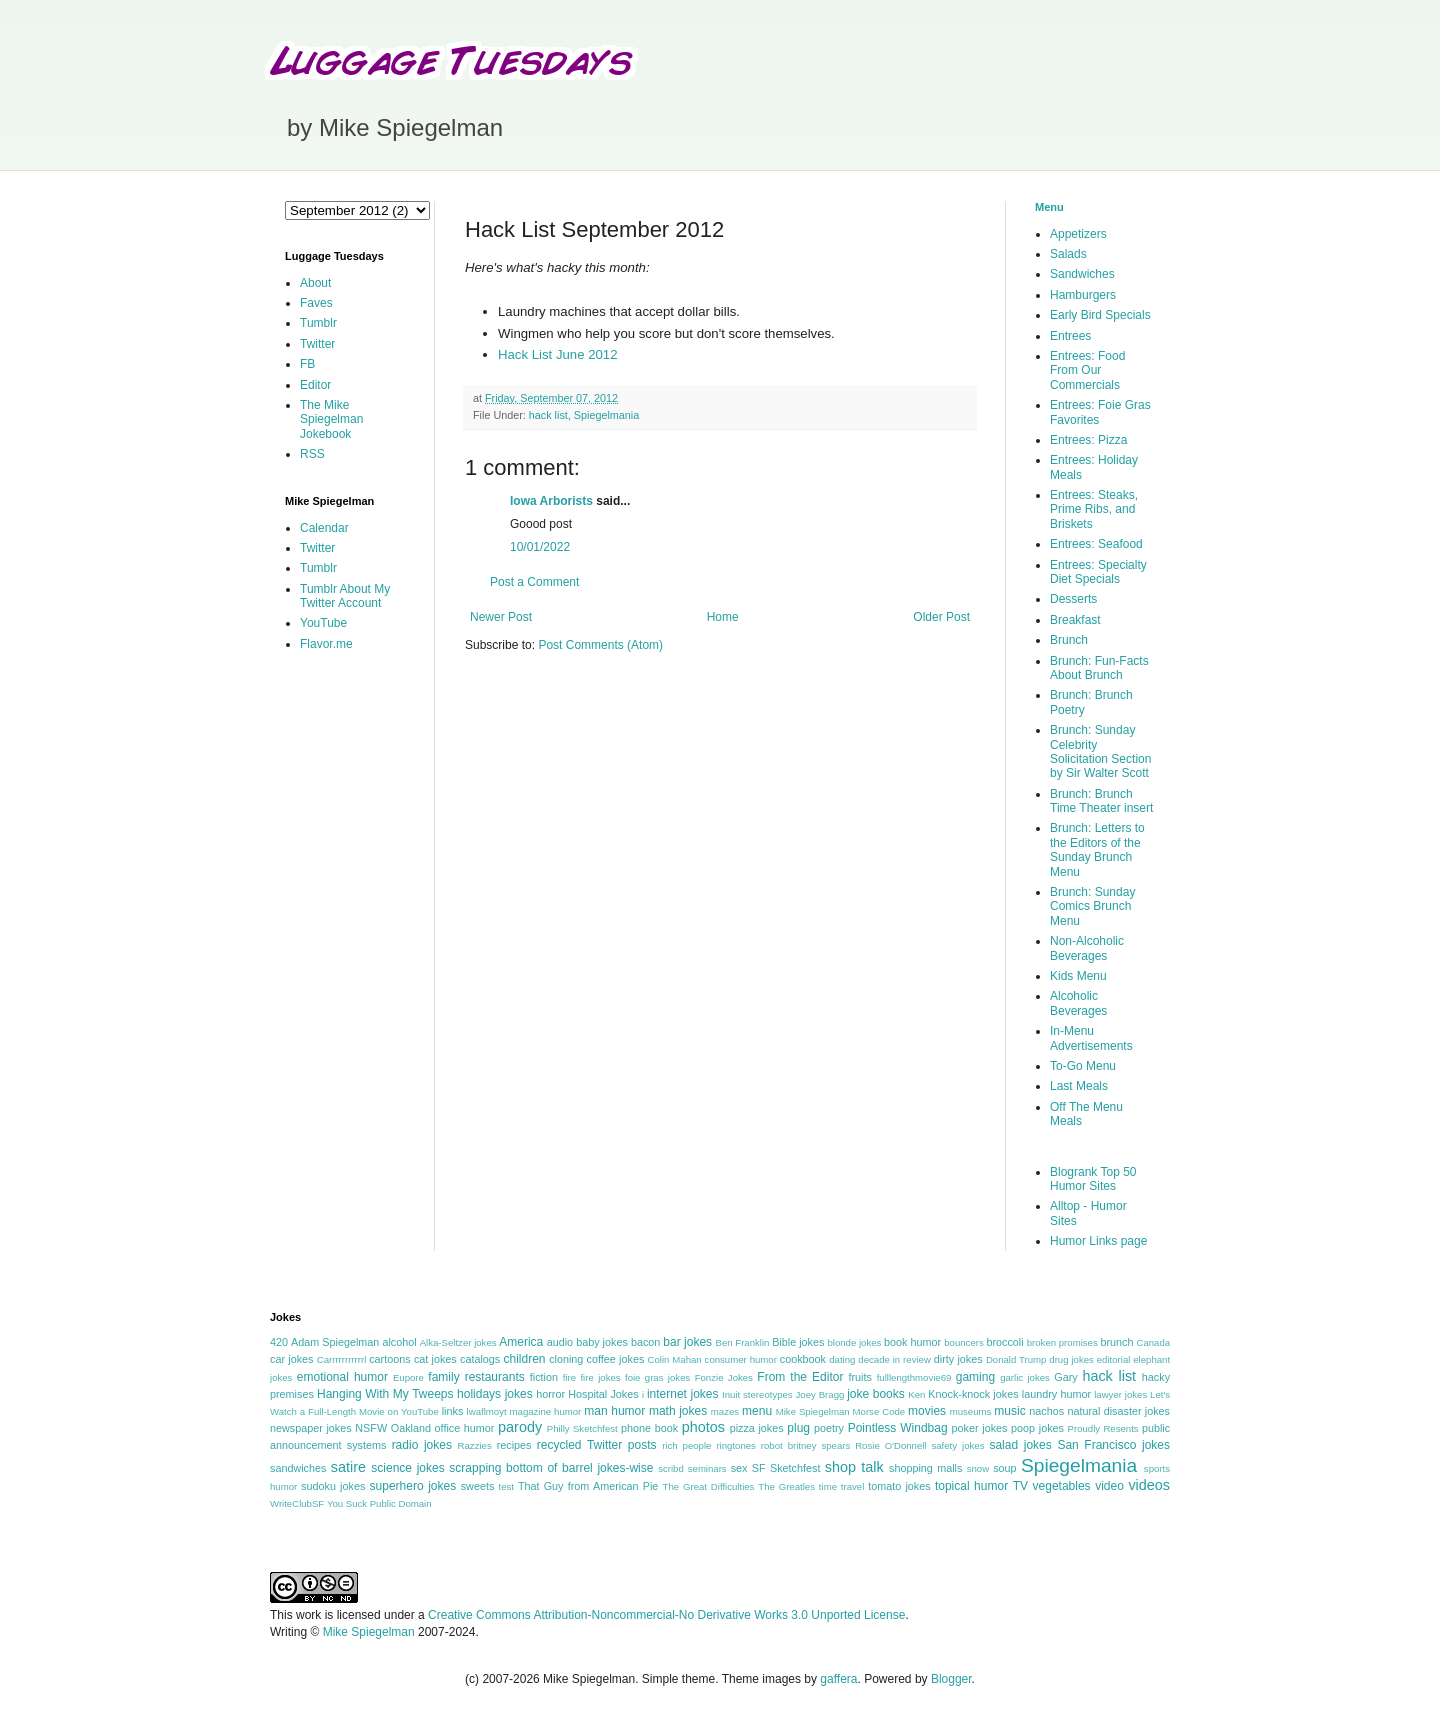 The height and width of the screenshot is (1718, 1440). What do you see at coordinates (385, 1394) in the screenshot?
I see `Hanging With My Tweeps` at bounding box center [385, 1394].